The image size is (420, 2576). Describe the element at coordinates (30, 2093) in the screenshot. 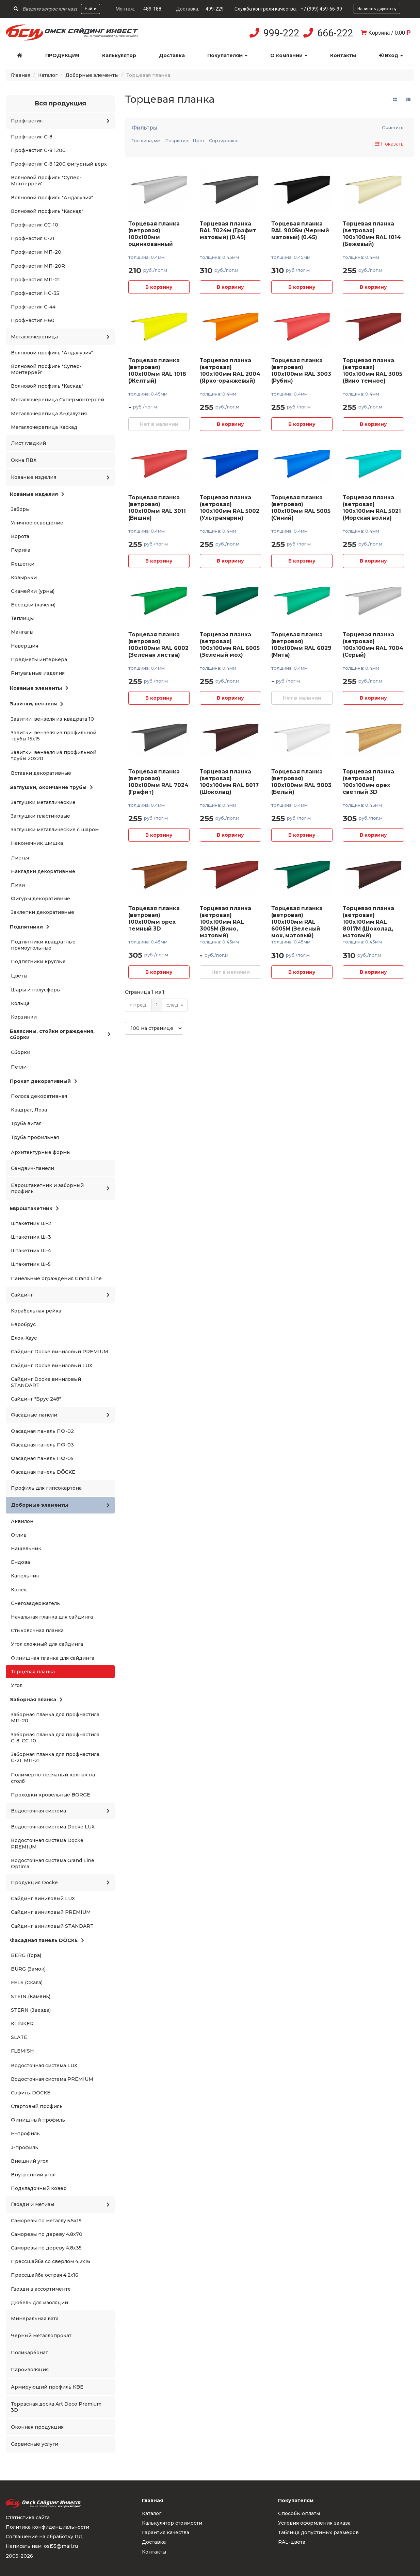

I see `Софиты DÖCKE` at that location.